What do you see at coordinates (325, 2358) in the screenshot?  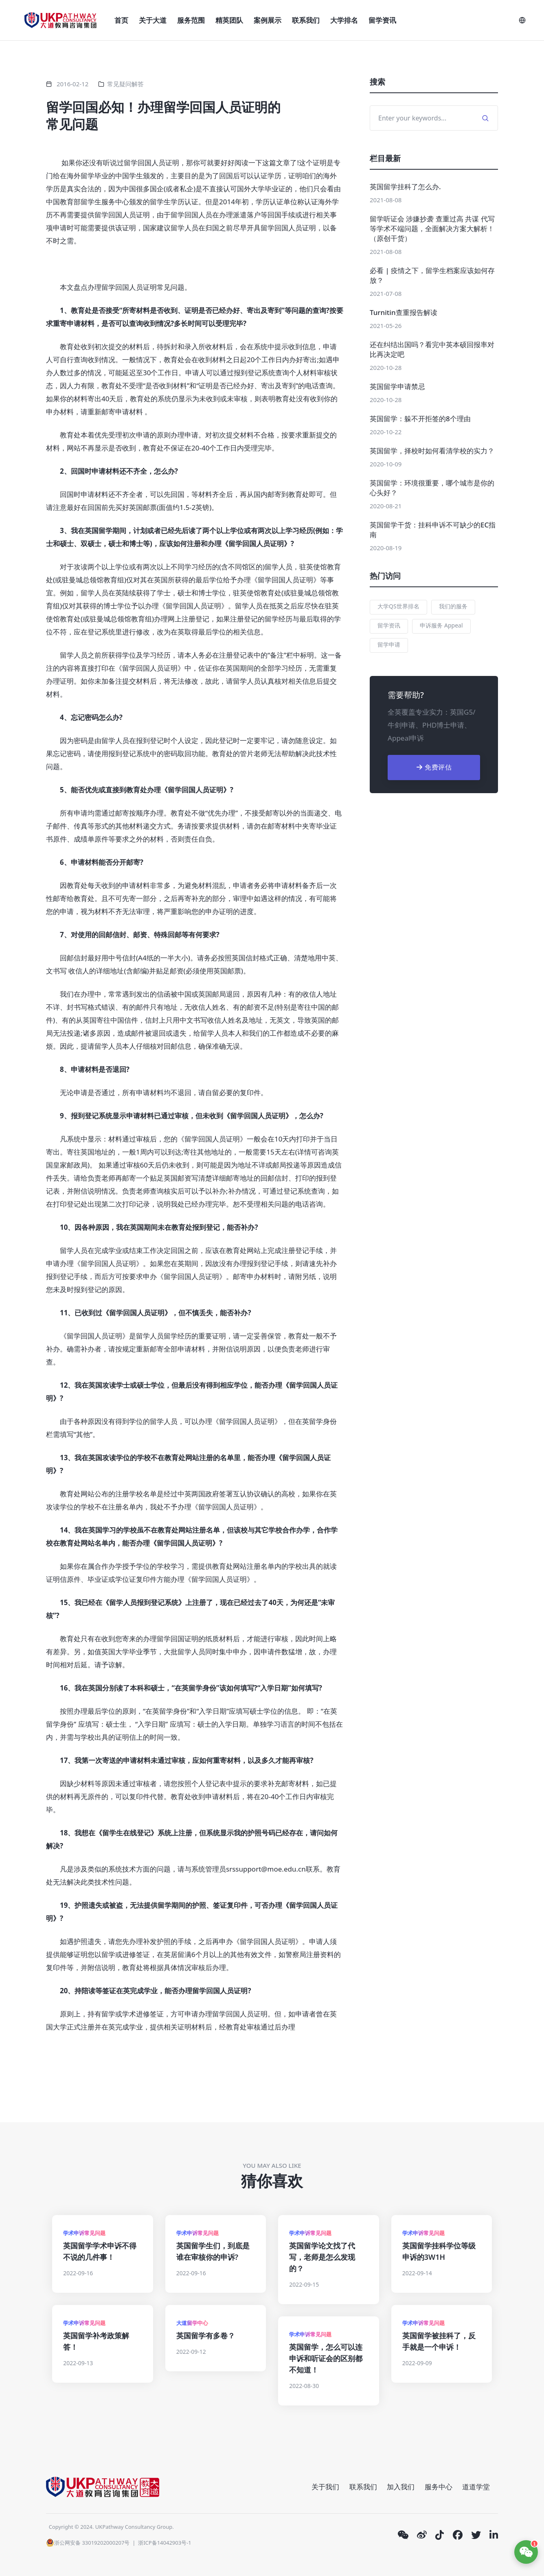 I see `英国留学，怎么可以连申诉和听证会的区别都不知道！` at bounding box center [325, 2358].